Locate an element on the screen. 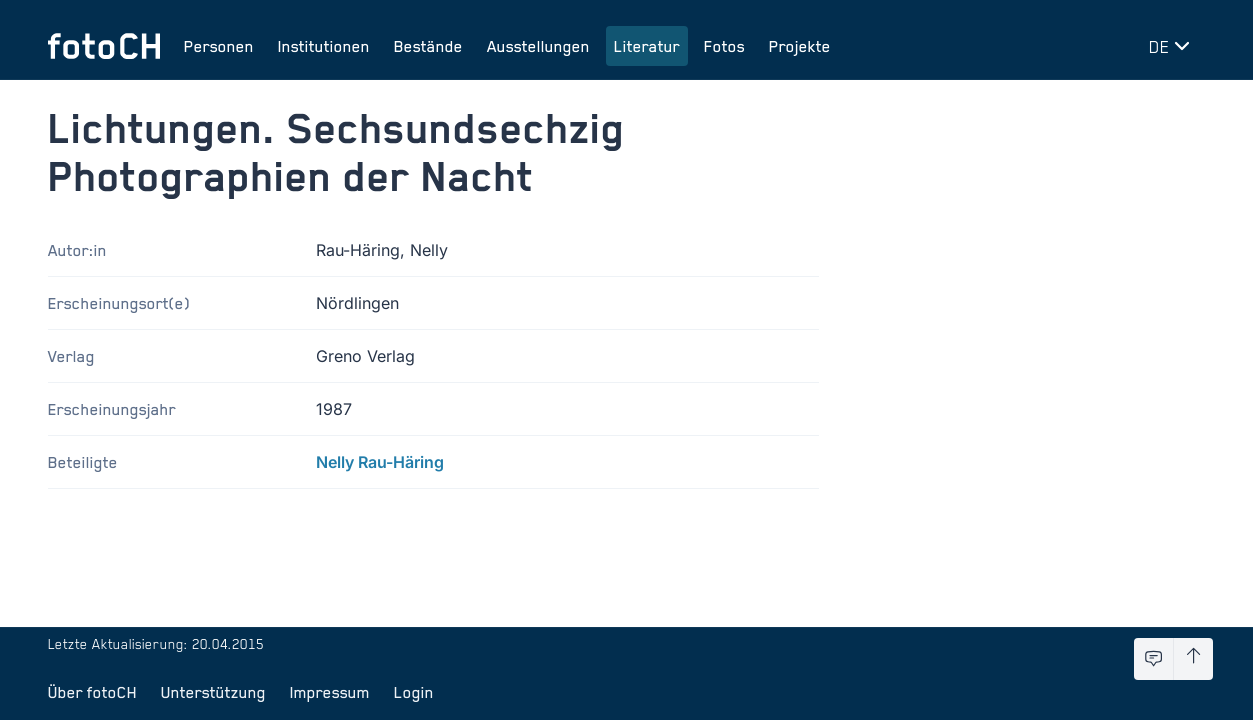 The image size is (1253, 720). Bestände is located at coordinates (428, 46).